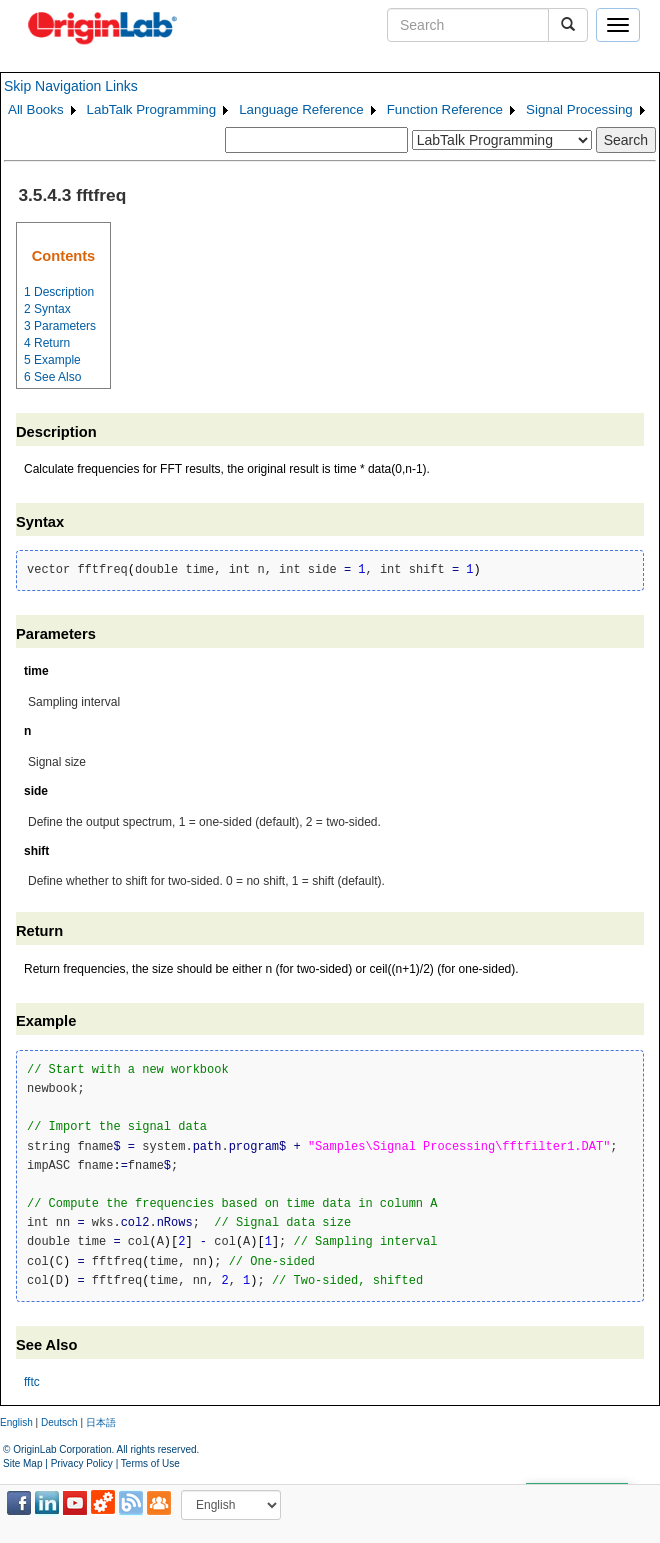 The image size is (660, 1543). What do you see at coordinates (32, 1382) in the screenshot?
I see `fftc` at bounding box center [32, 1382].